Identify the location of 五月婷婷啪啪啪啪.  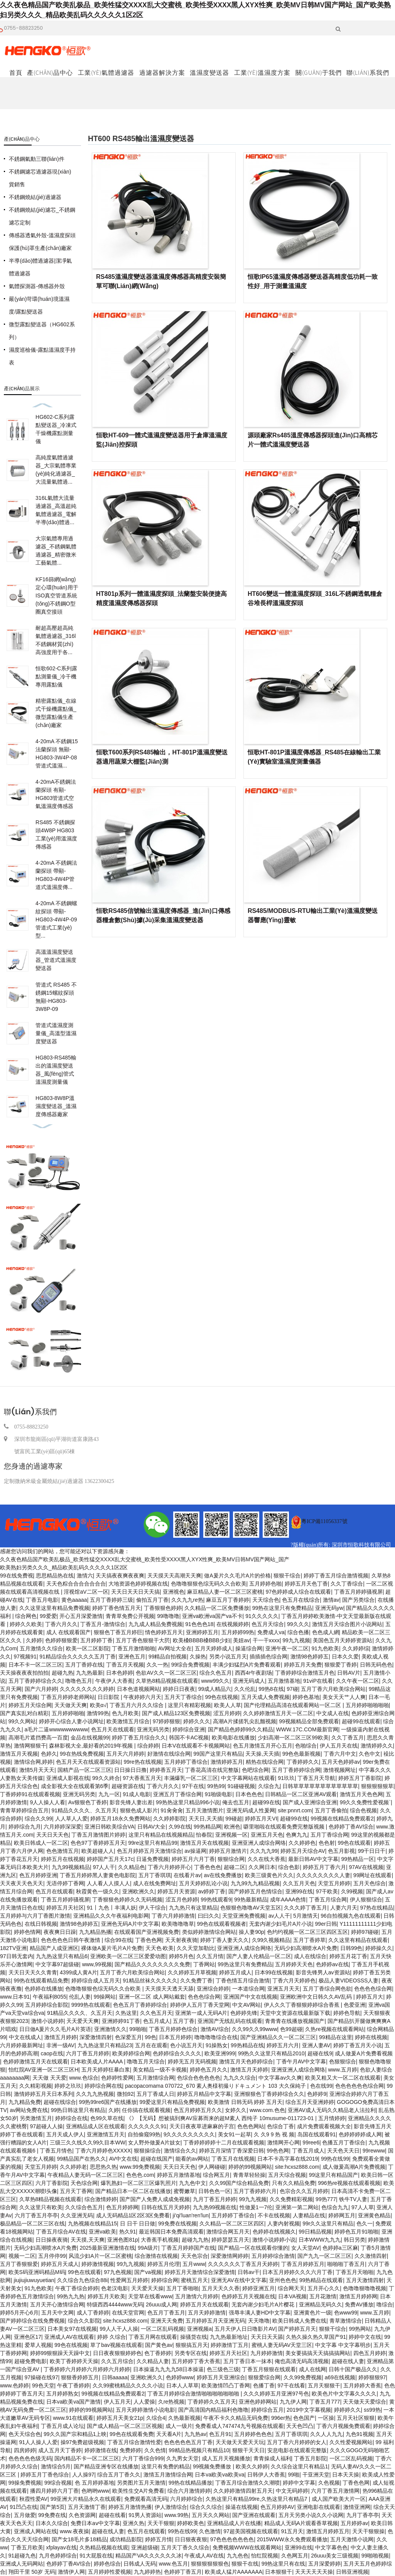
(367, 1705).